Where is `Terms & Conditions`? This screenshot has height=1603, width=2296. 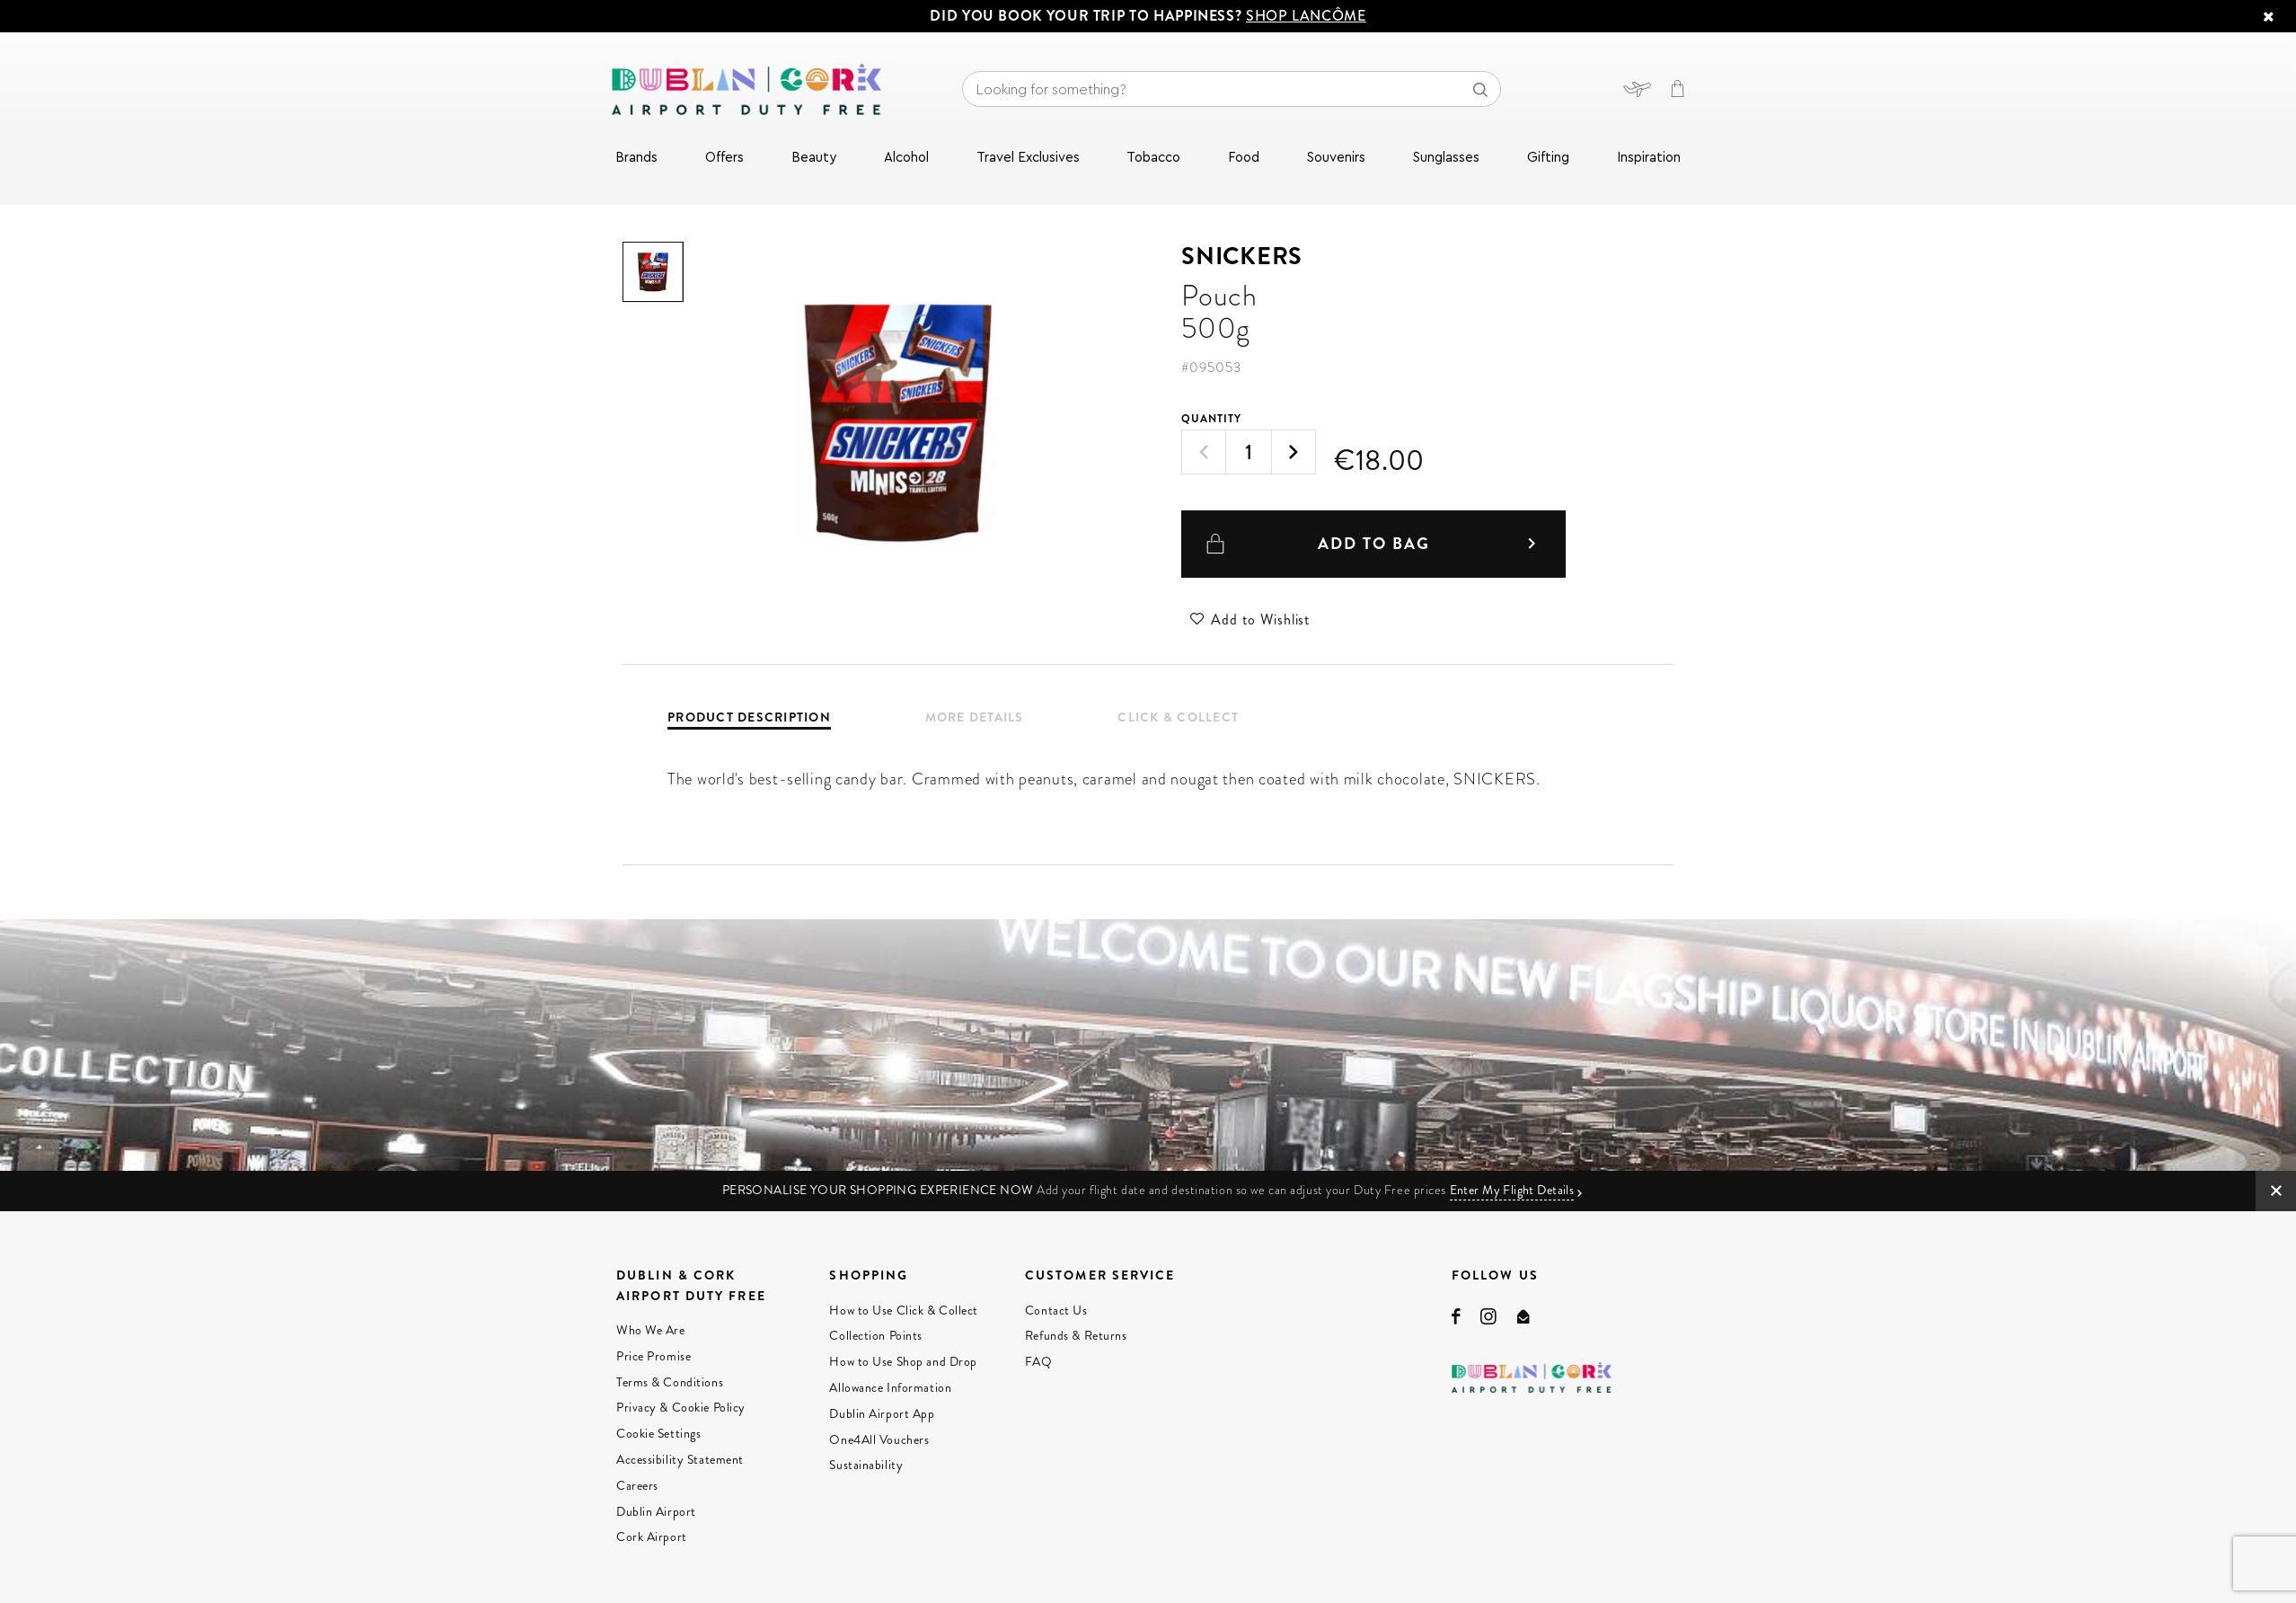 Terms & Conditions is located at coordinates (669, 1382).